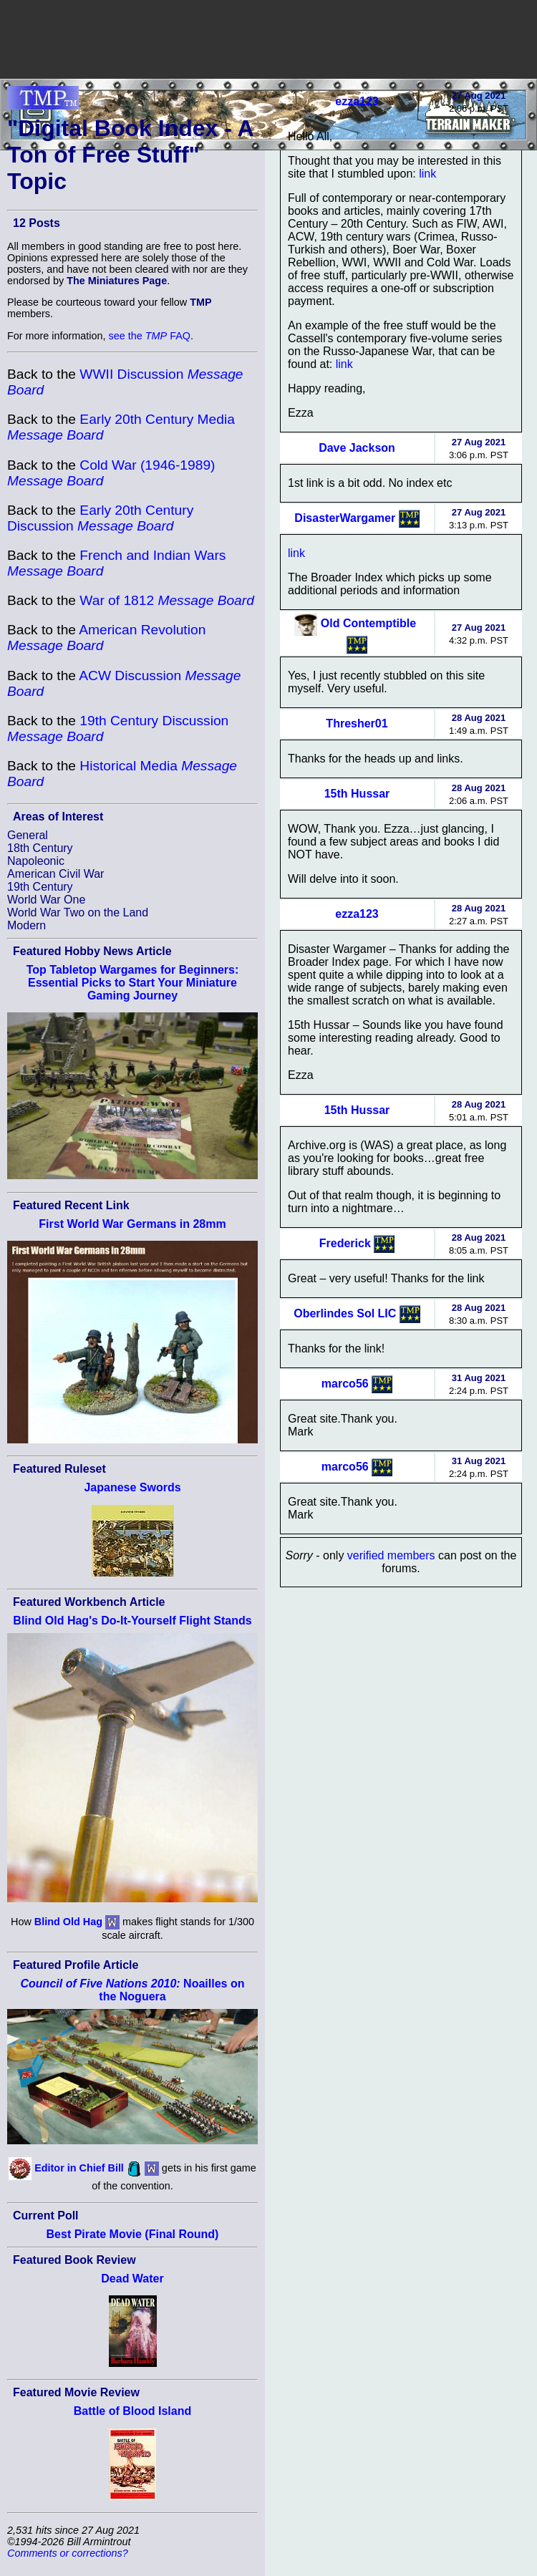 The width and height of the screenshot is (537, 2576). Describe the element at coordinates (391, 1555) in the screenshot. I see `verified members` at that location.